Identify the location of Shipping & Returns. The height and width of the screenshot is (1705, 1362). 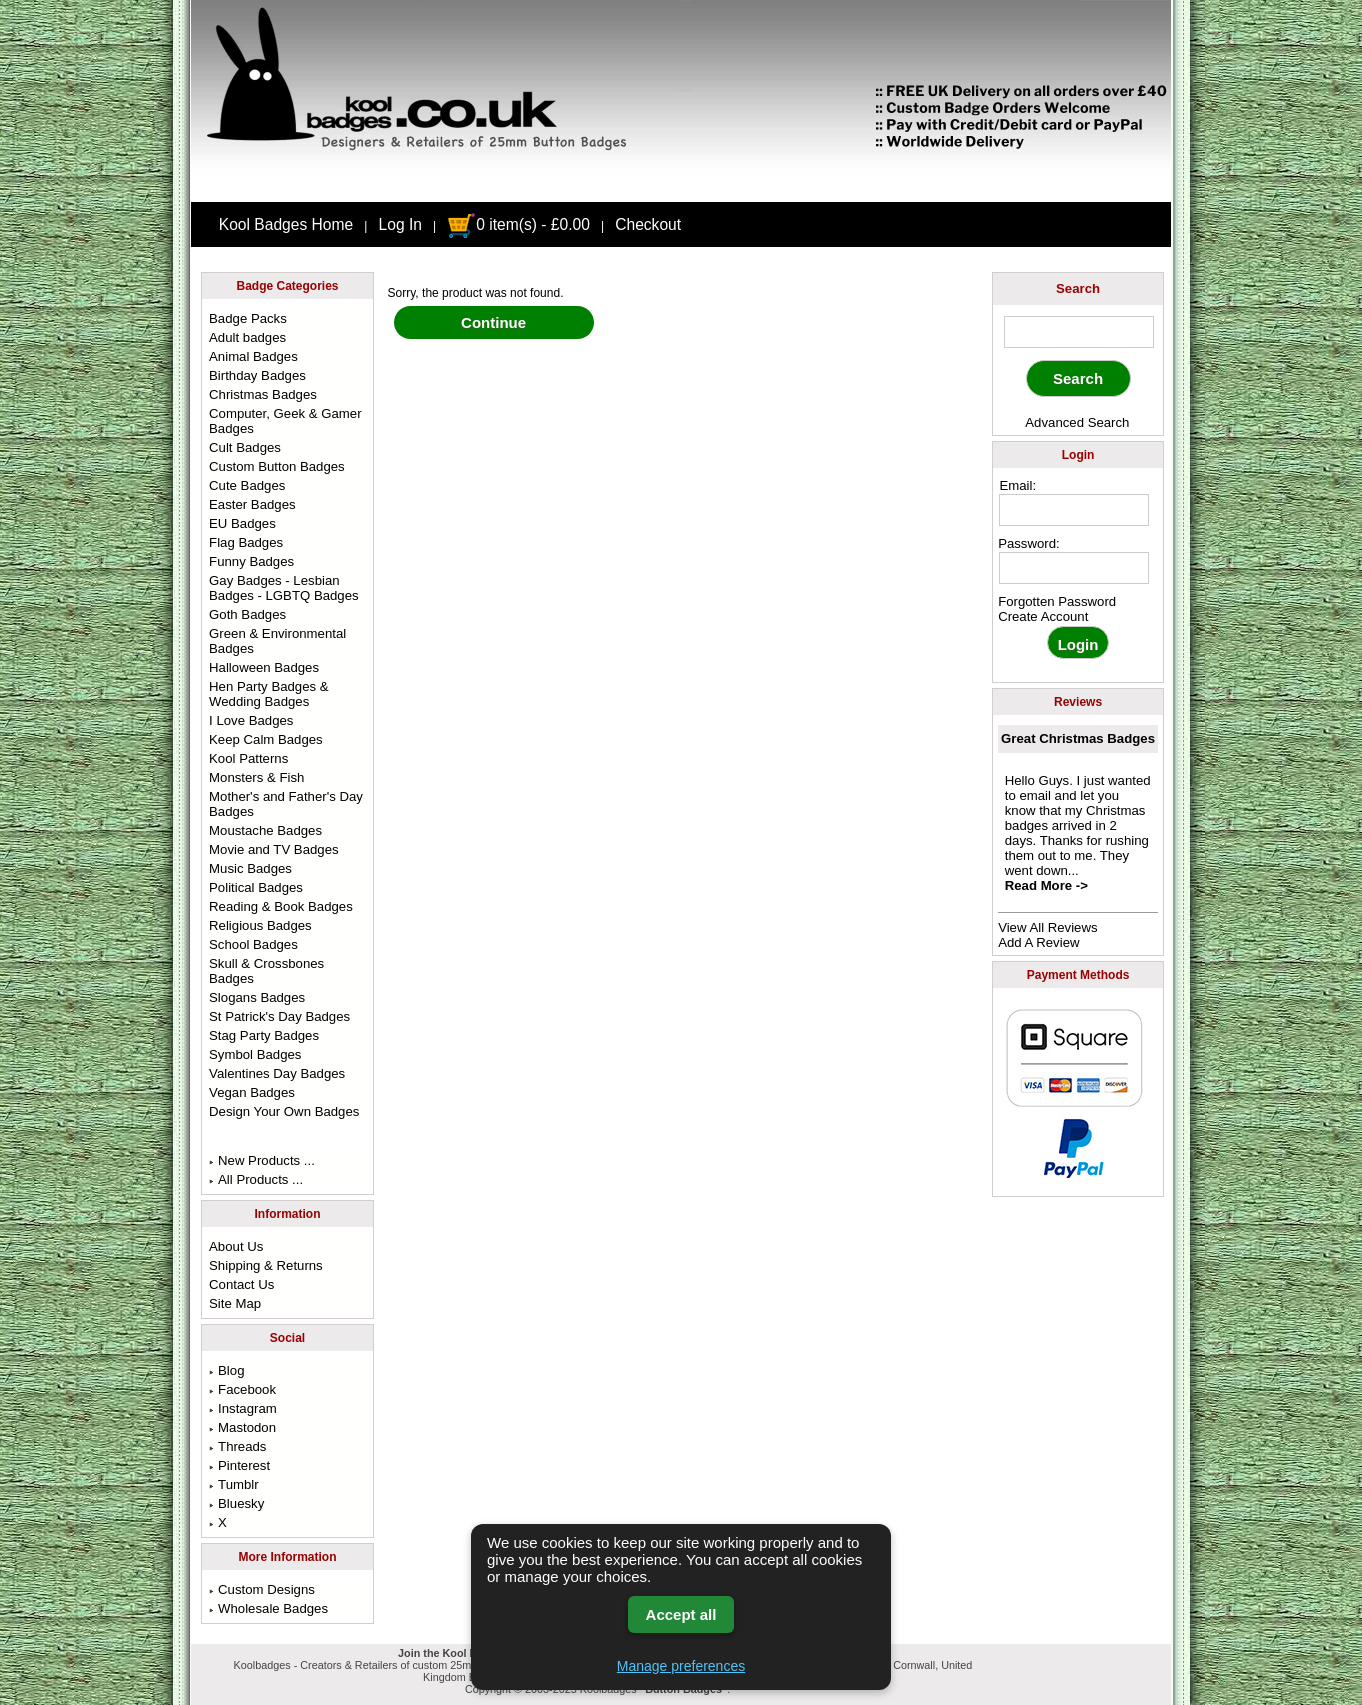
(266, 1265).